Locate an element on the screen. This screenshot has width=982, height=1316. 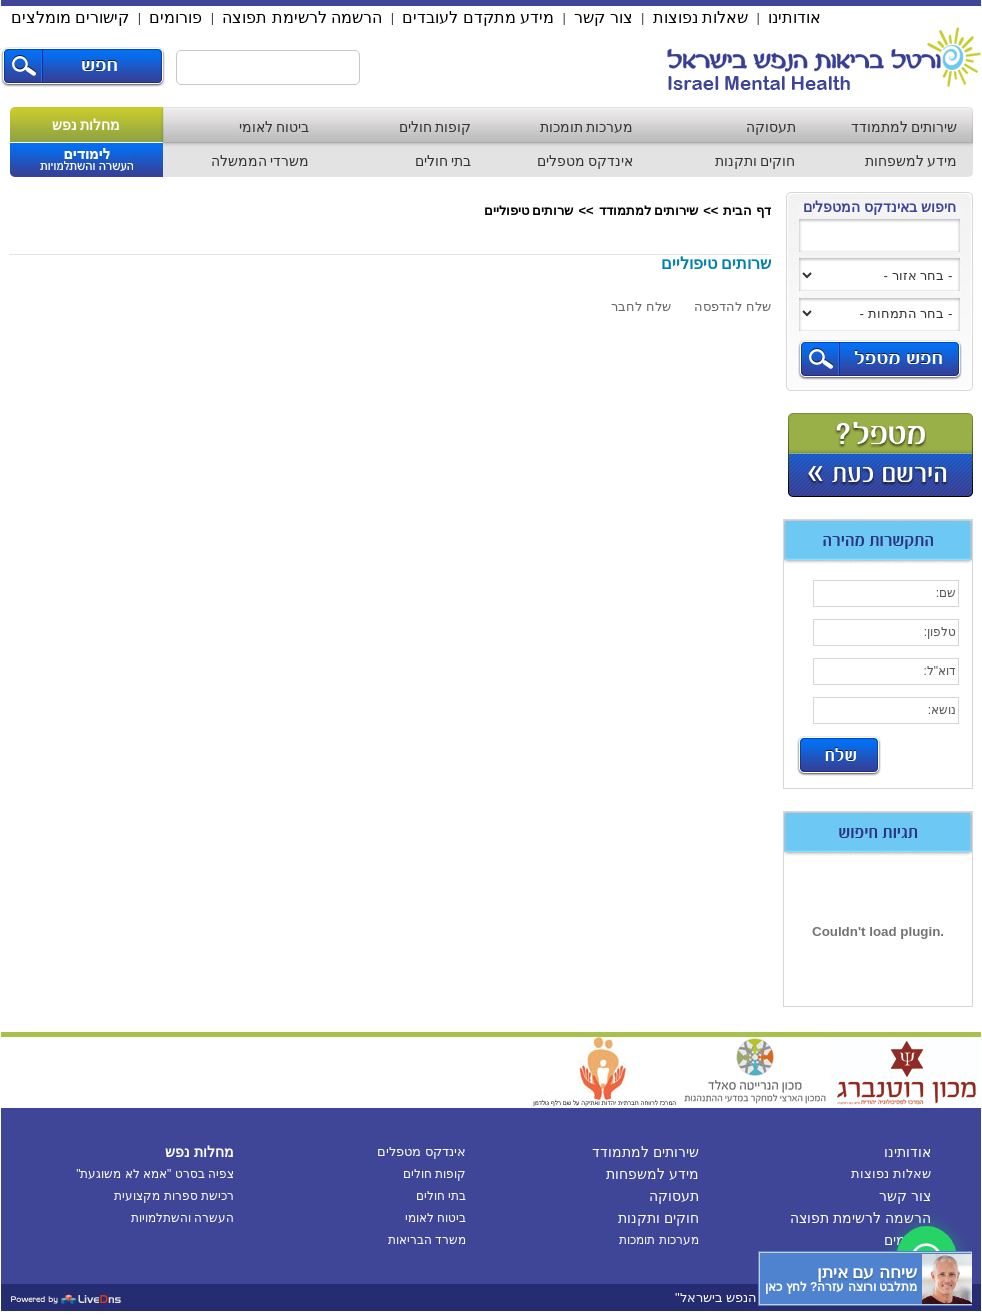
מידע מתקדם לעובדים is located at coordinates (478, 17).